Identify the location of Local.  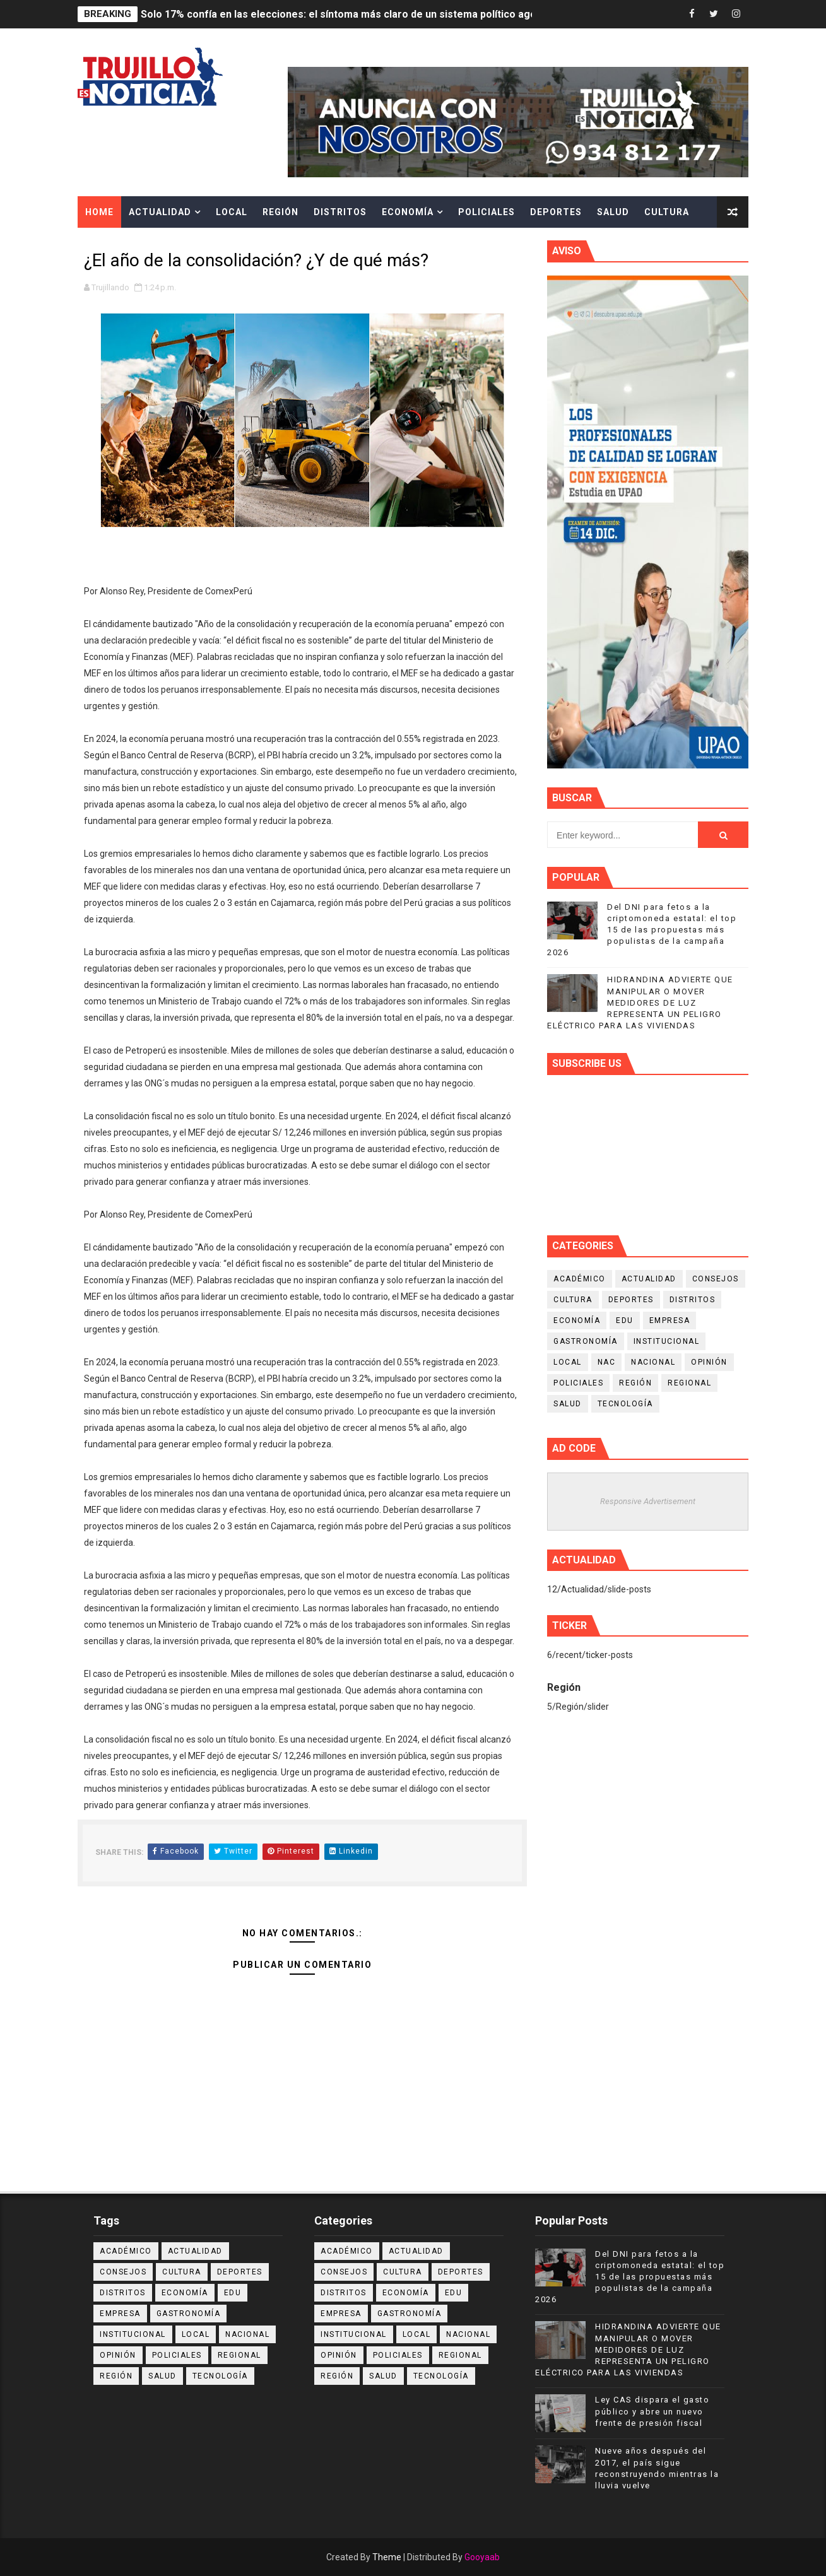
(231, 212).